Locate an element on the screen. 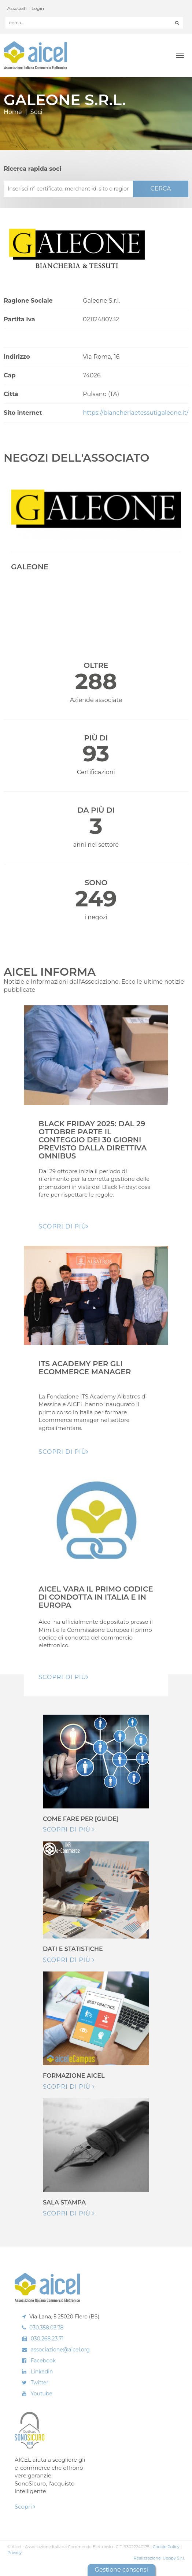 The height and width of the screenshot is (2576, 192). Associati is located at coordinates (17, 8).